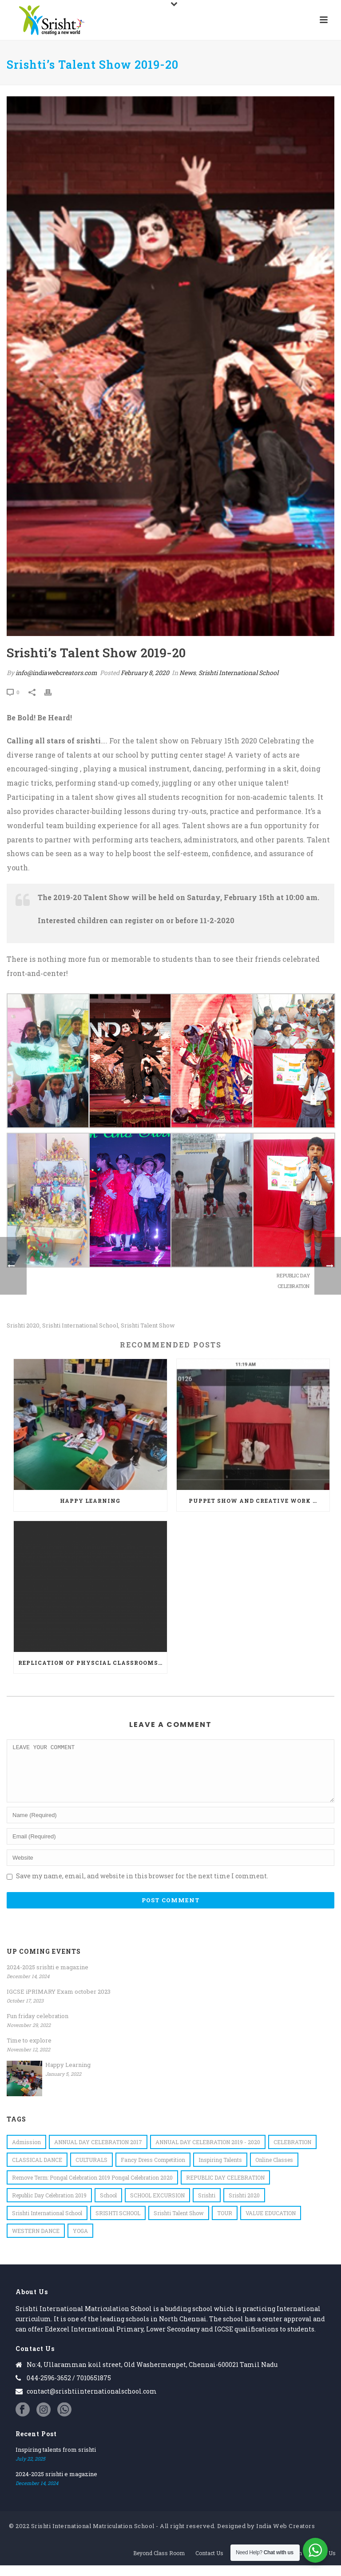 The height and width of the screenshot is (2576, 341). I want to click on inspiring talents [inspiring talents (1 item)], so click(220, 2170).